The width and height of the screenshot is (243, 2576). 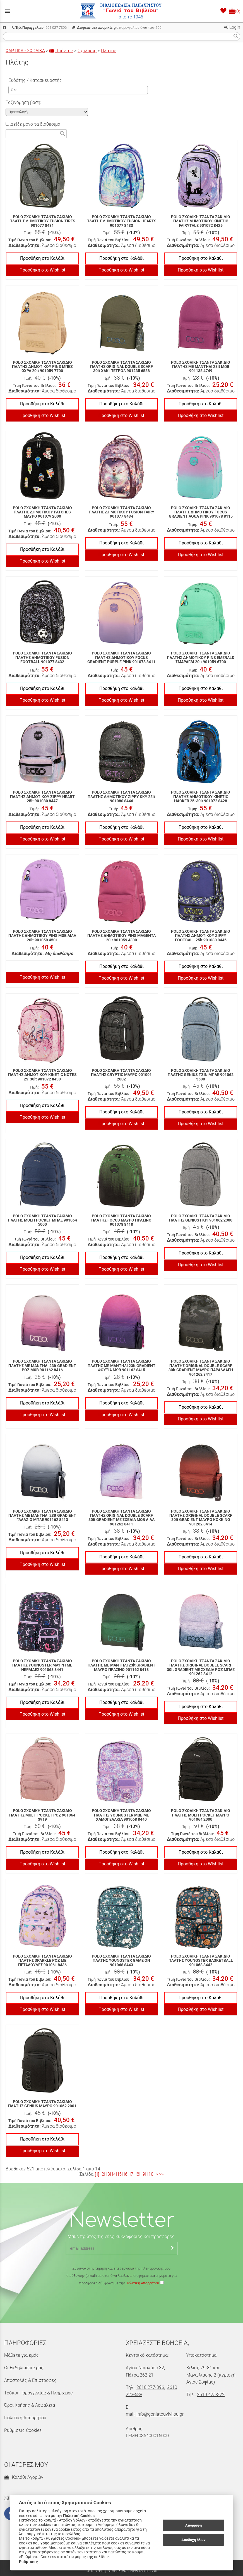 What do you see at coordinates (151, 2174) in the screenshot?
I see `[10]` at bounding box center [151, 2174].